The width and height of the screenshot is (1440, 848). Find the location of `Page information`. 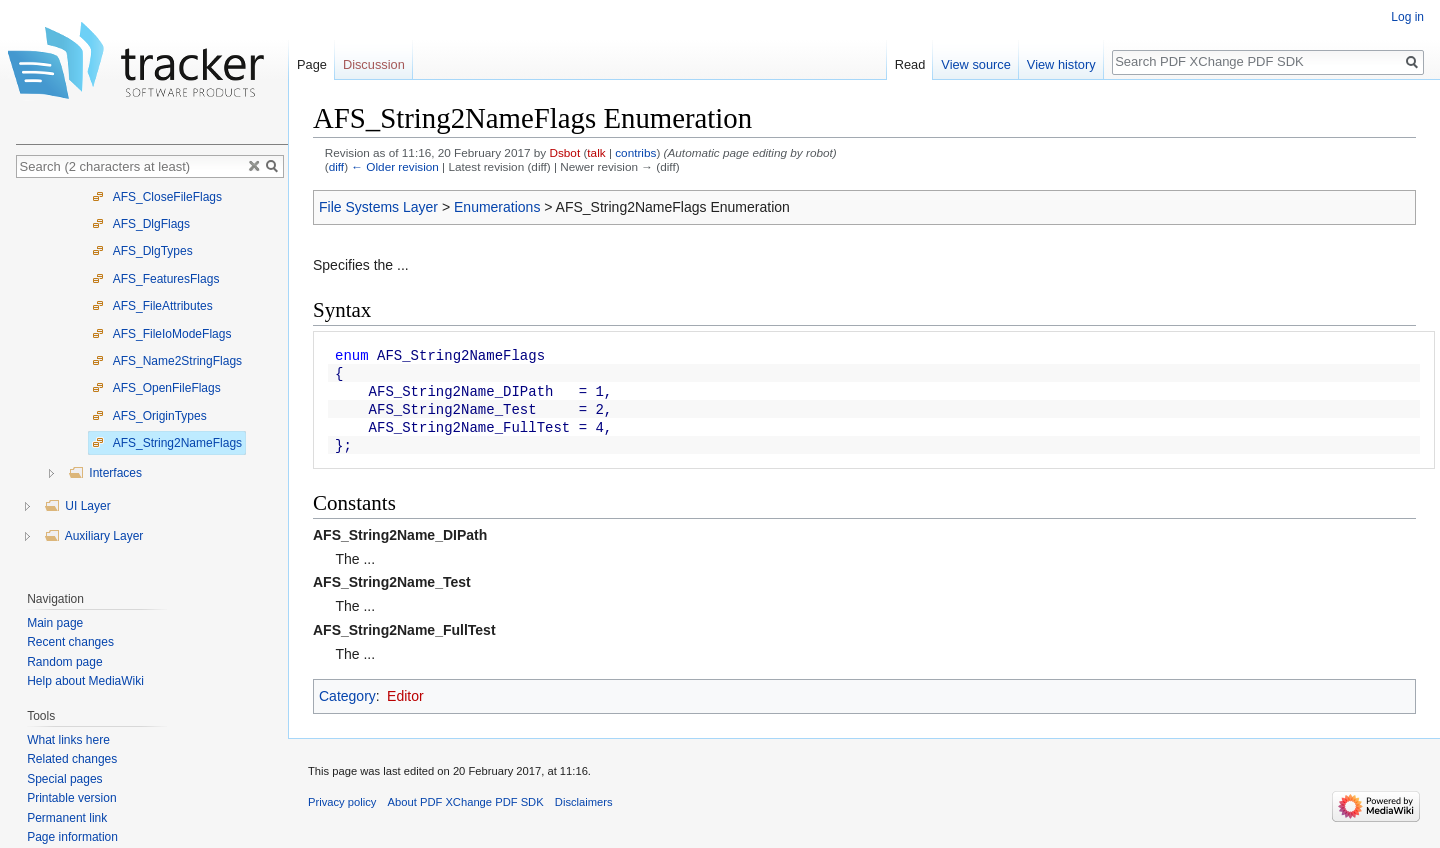

Page information is located at coordinates (72, 837).